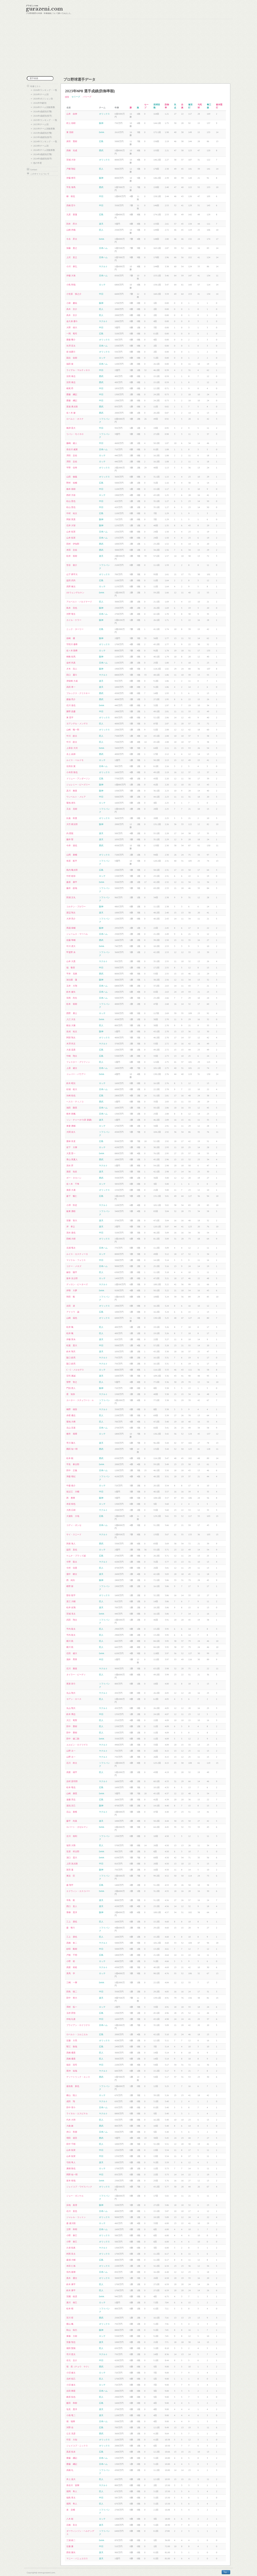 The height and width of the screenshot is (2576, 257). I want to click on 西 純矢, so click(70, 1580).